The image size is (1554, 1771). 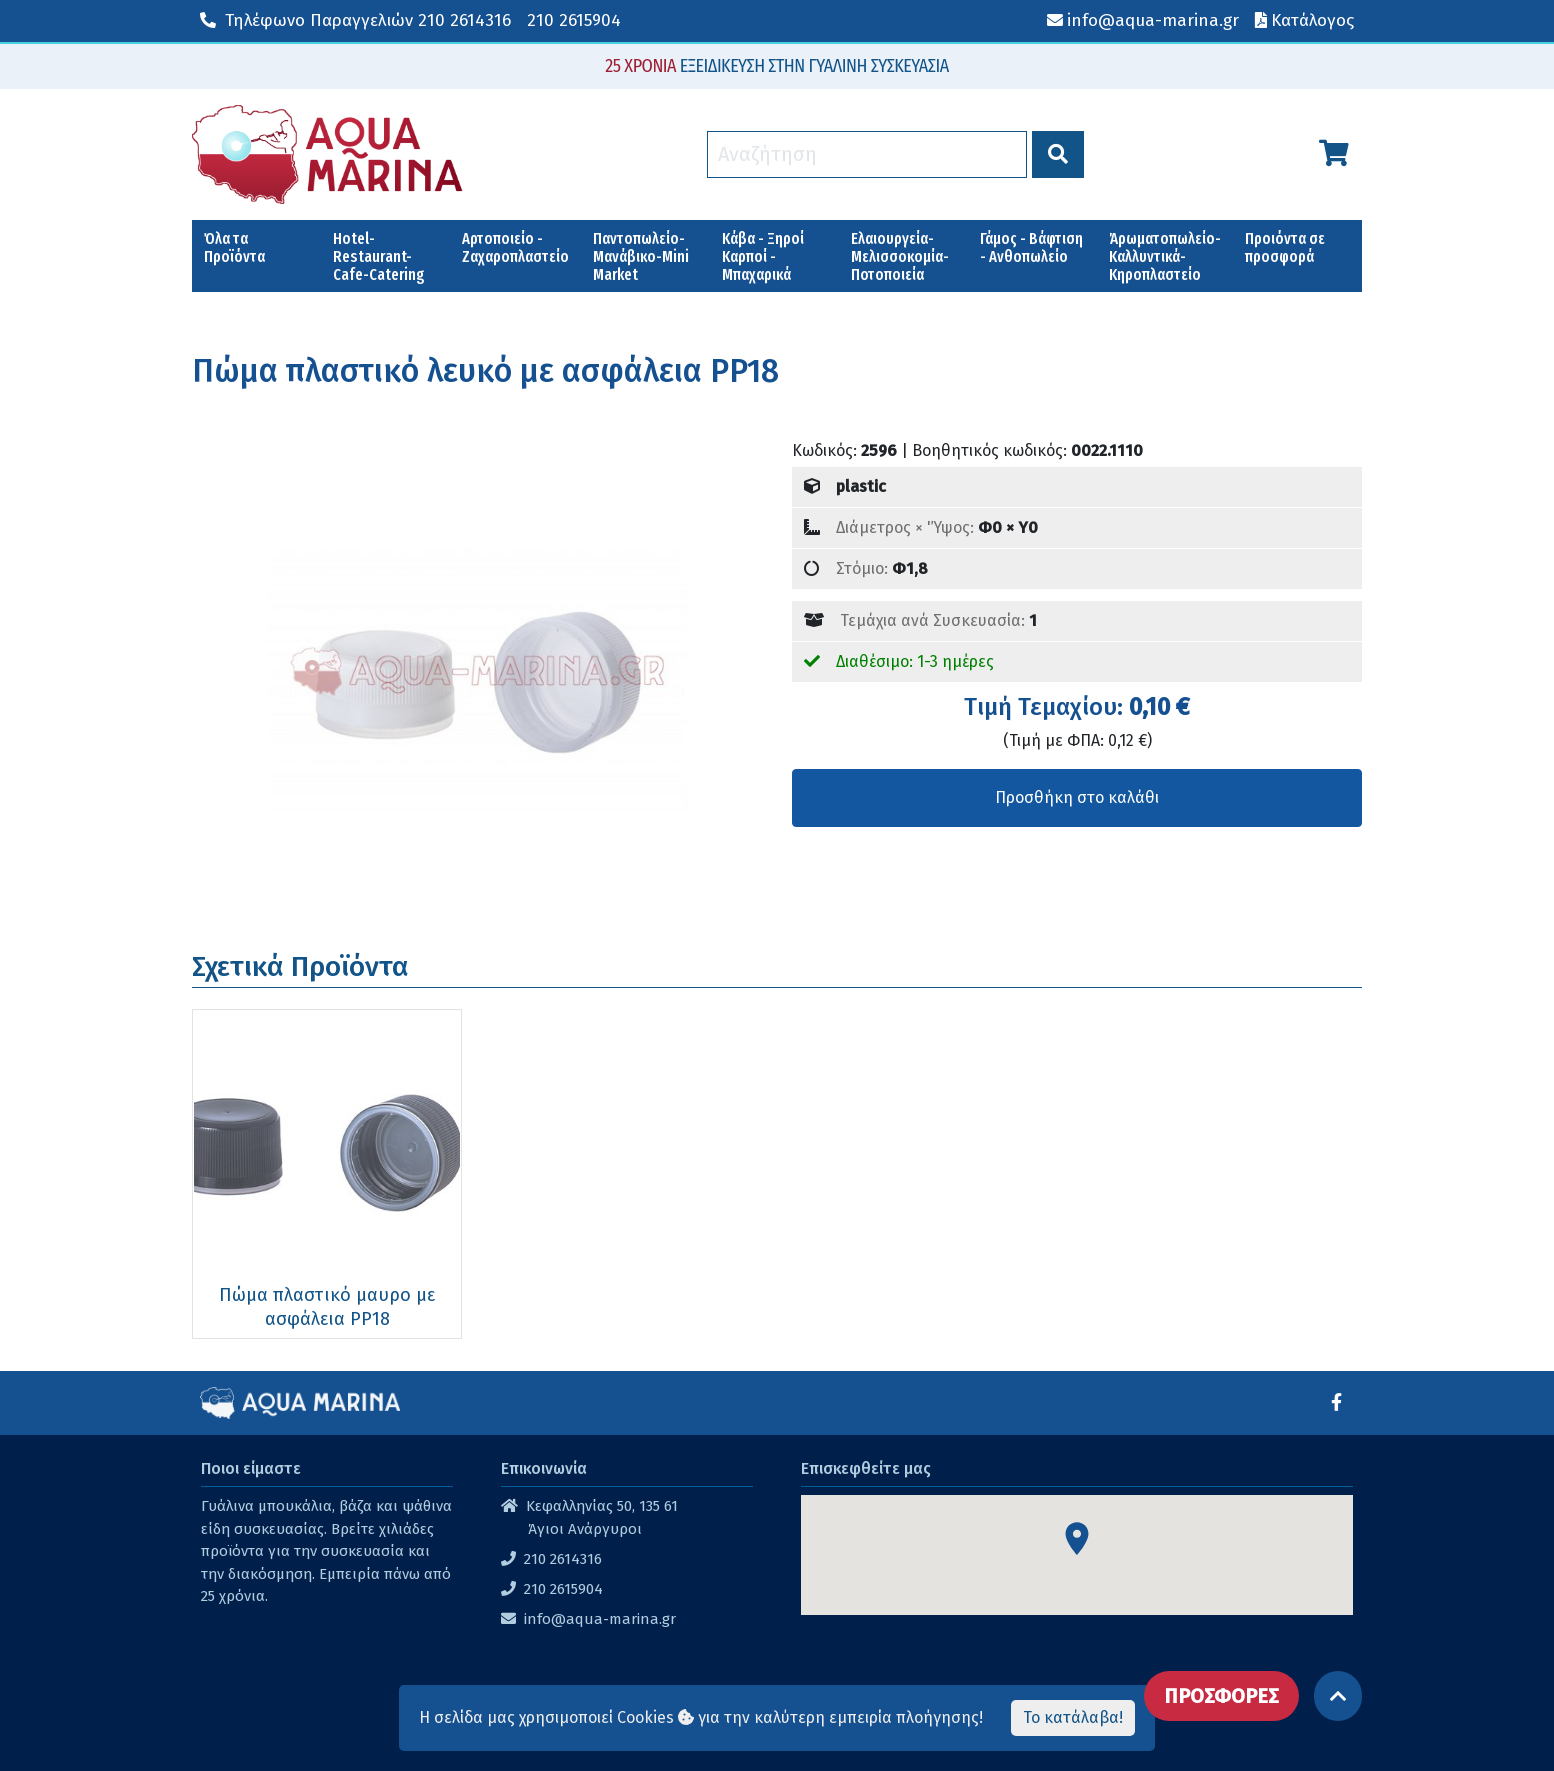 I want to click on 210 2614316, so click(x=355, y=20).